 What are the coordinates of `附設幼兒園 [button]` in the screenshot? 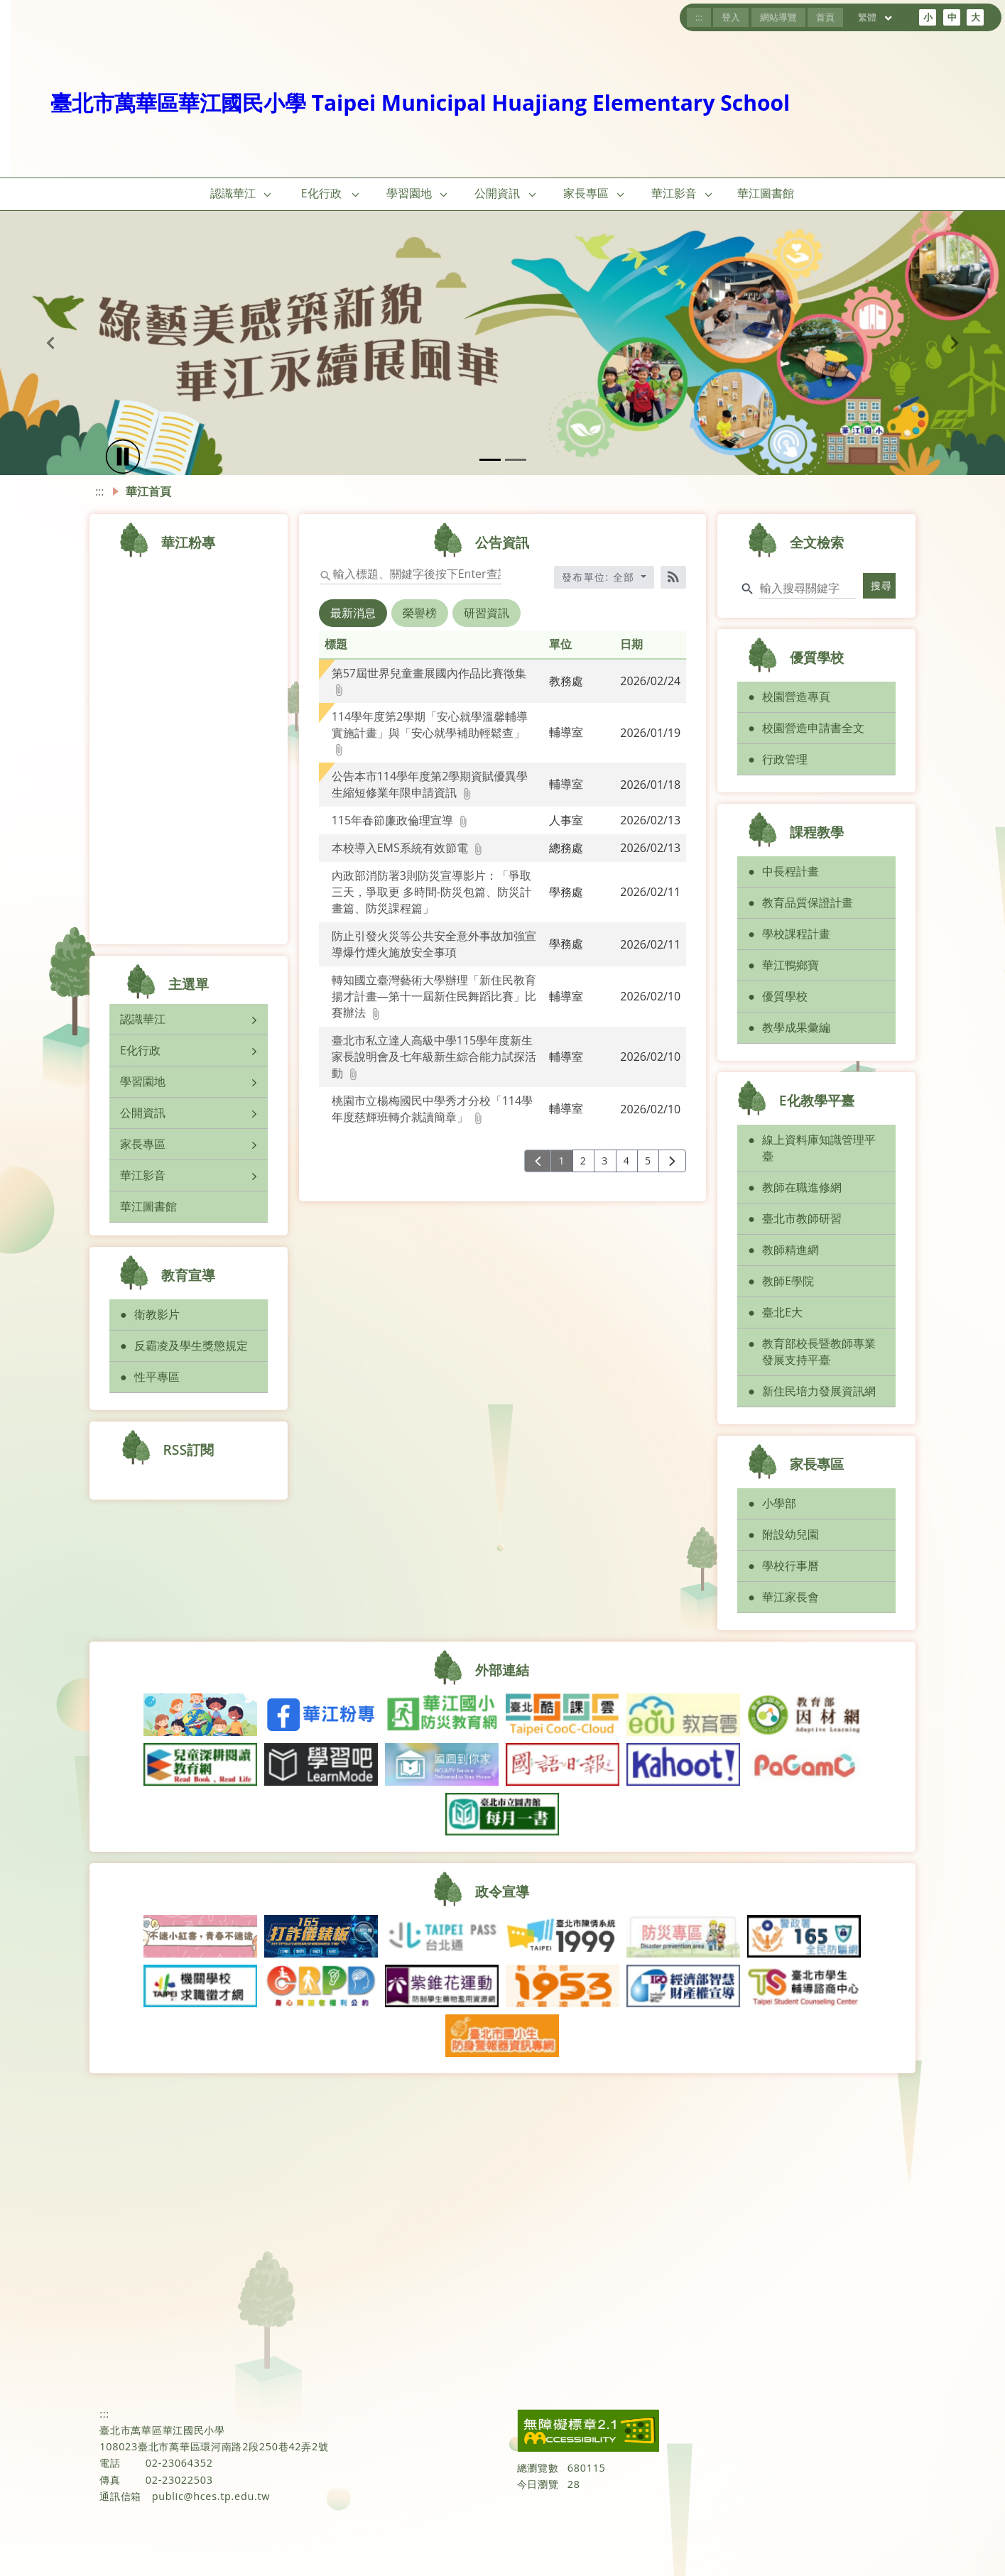 It's located at (790, 1534).